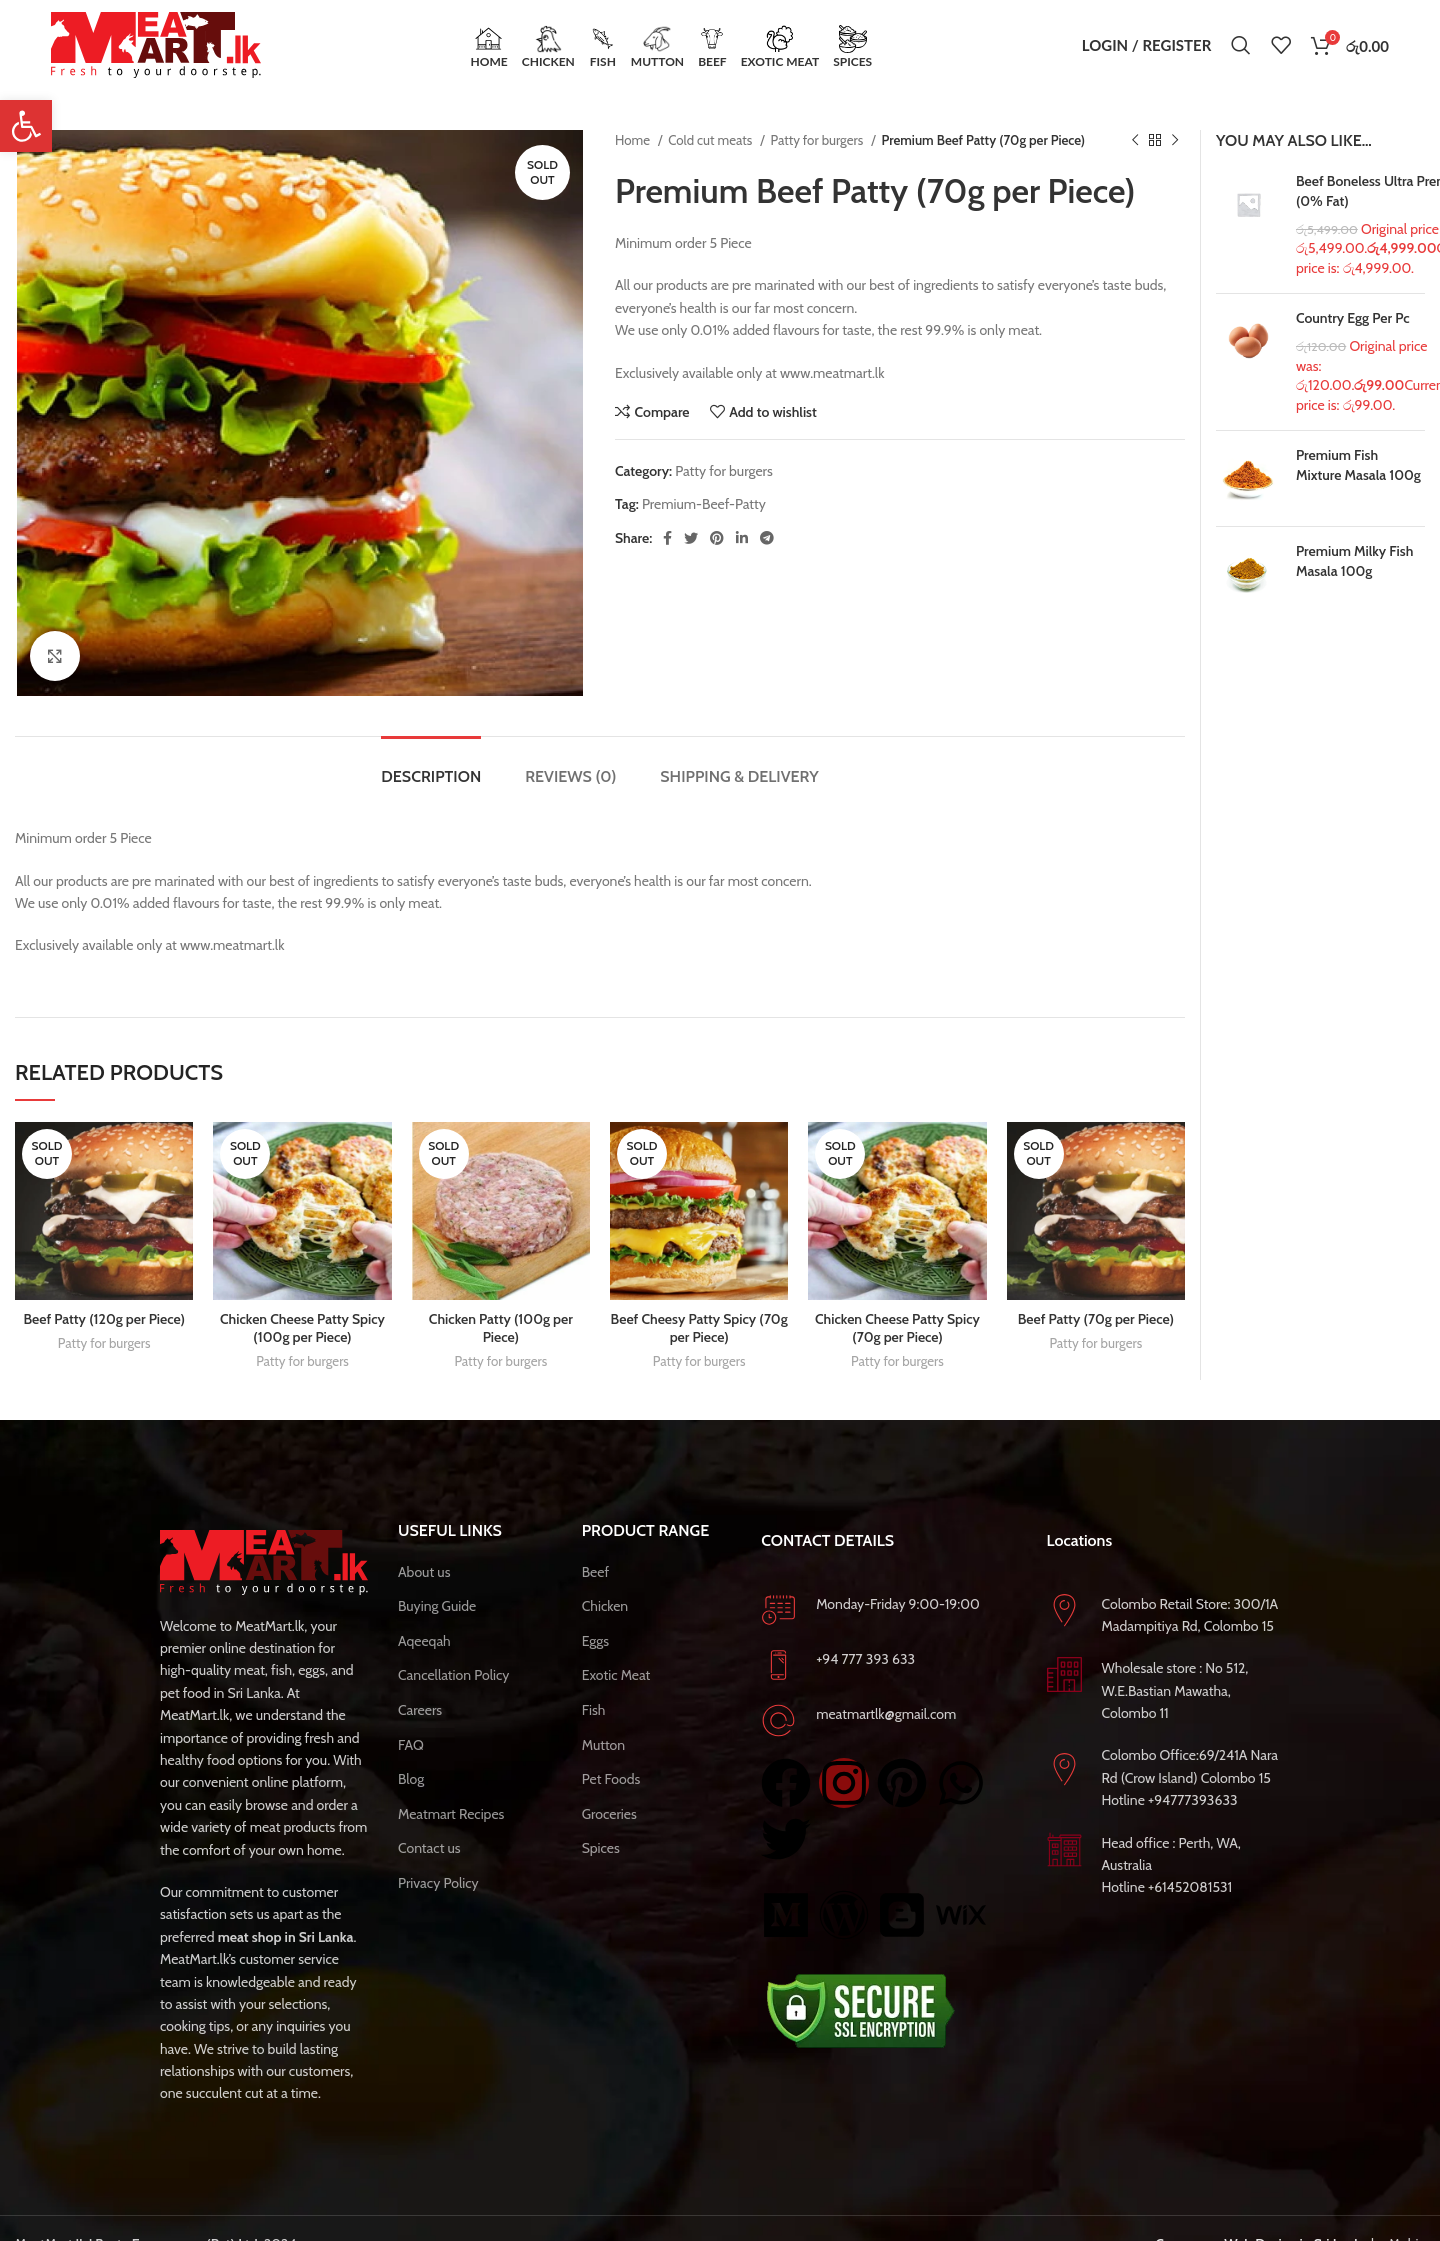  What do you see at coordinates (605, 1606) in the screenshot?
I see `Chicken` at bounding box center [605, 1606].